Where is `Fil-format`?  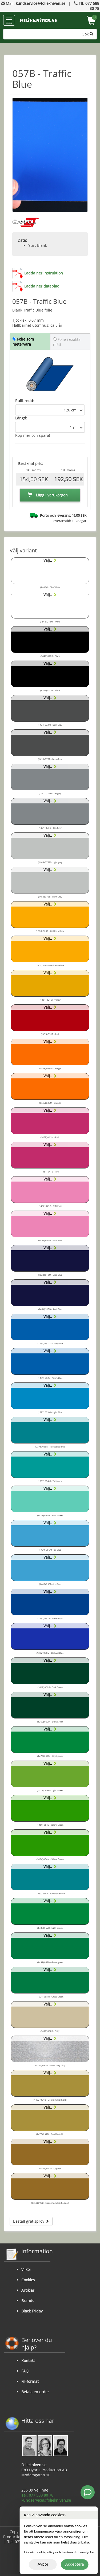
Fil-format is located at coordinates (30, 2381).